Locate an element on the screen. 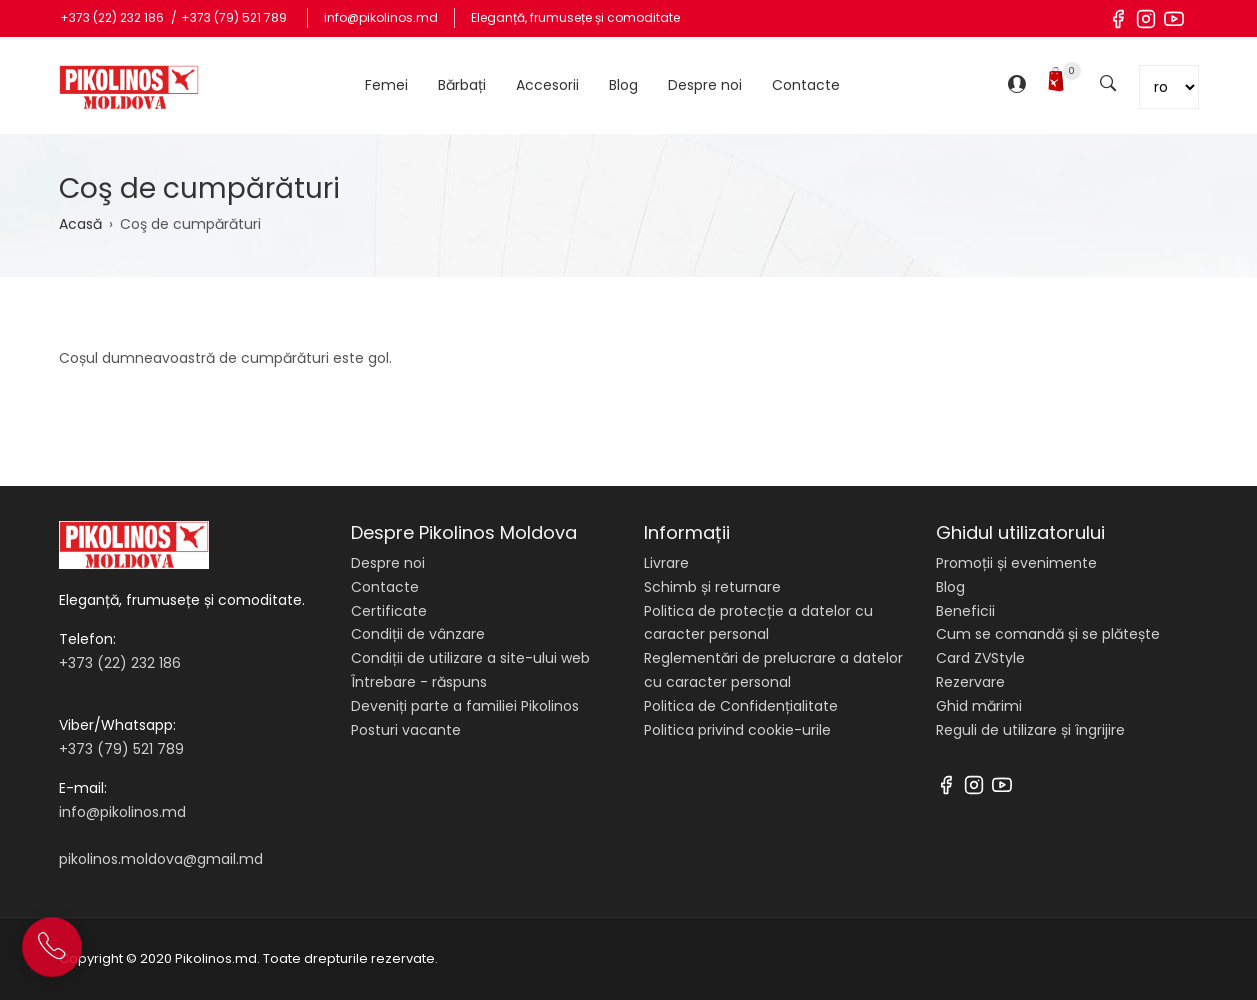  +373 (79) 521 789 is located at coordinates (234, 17).